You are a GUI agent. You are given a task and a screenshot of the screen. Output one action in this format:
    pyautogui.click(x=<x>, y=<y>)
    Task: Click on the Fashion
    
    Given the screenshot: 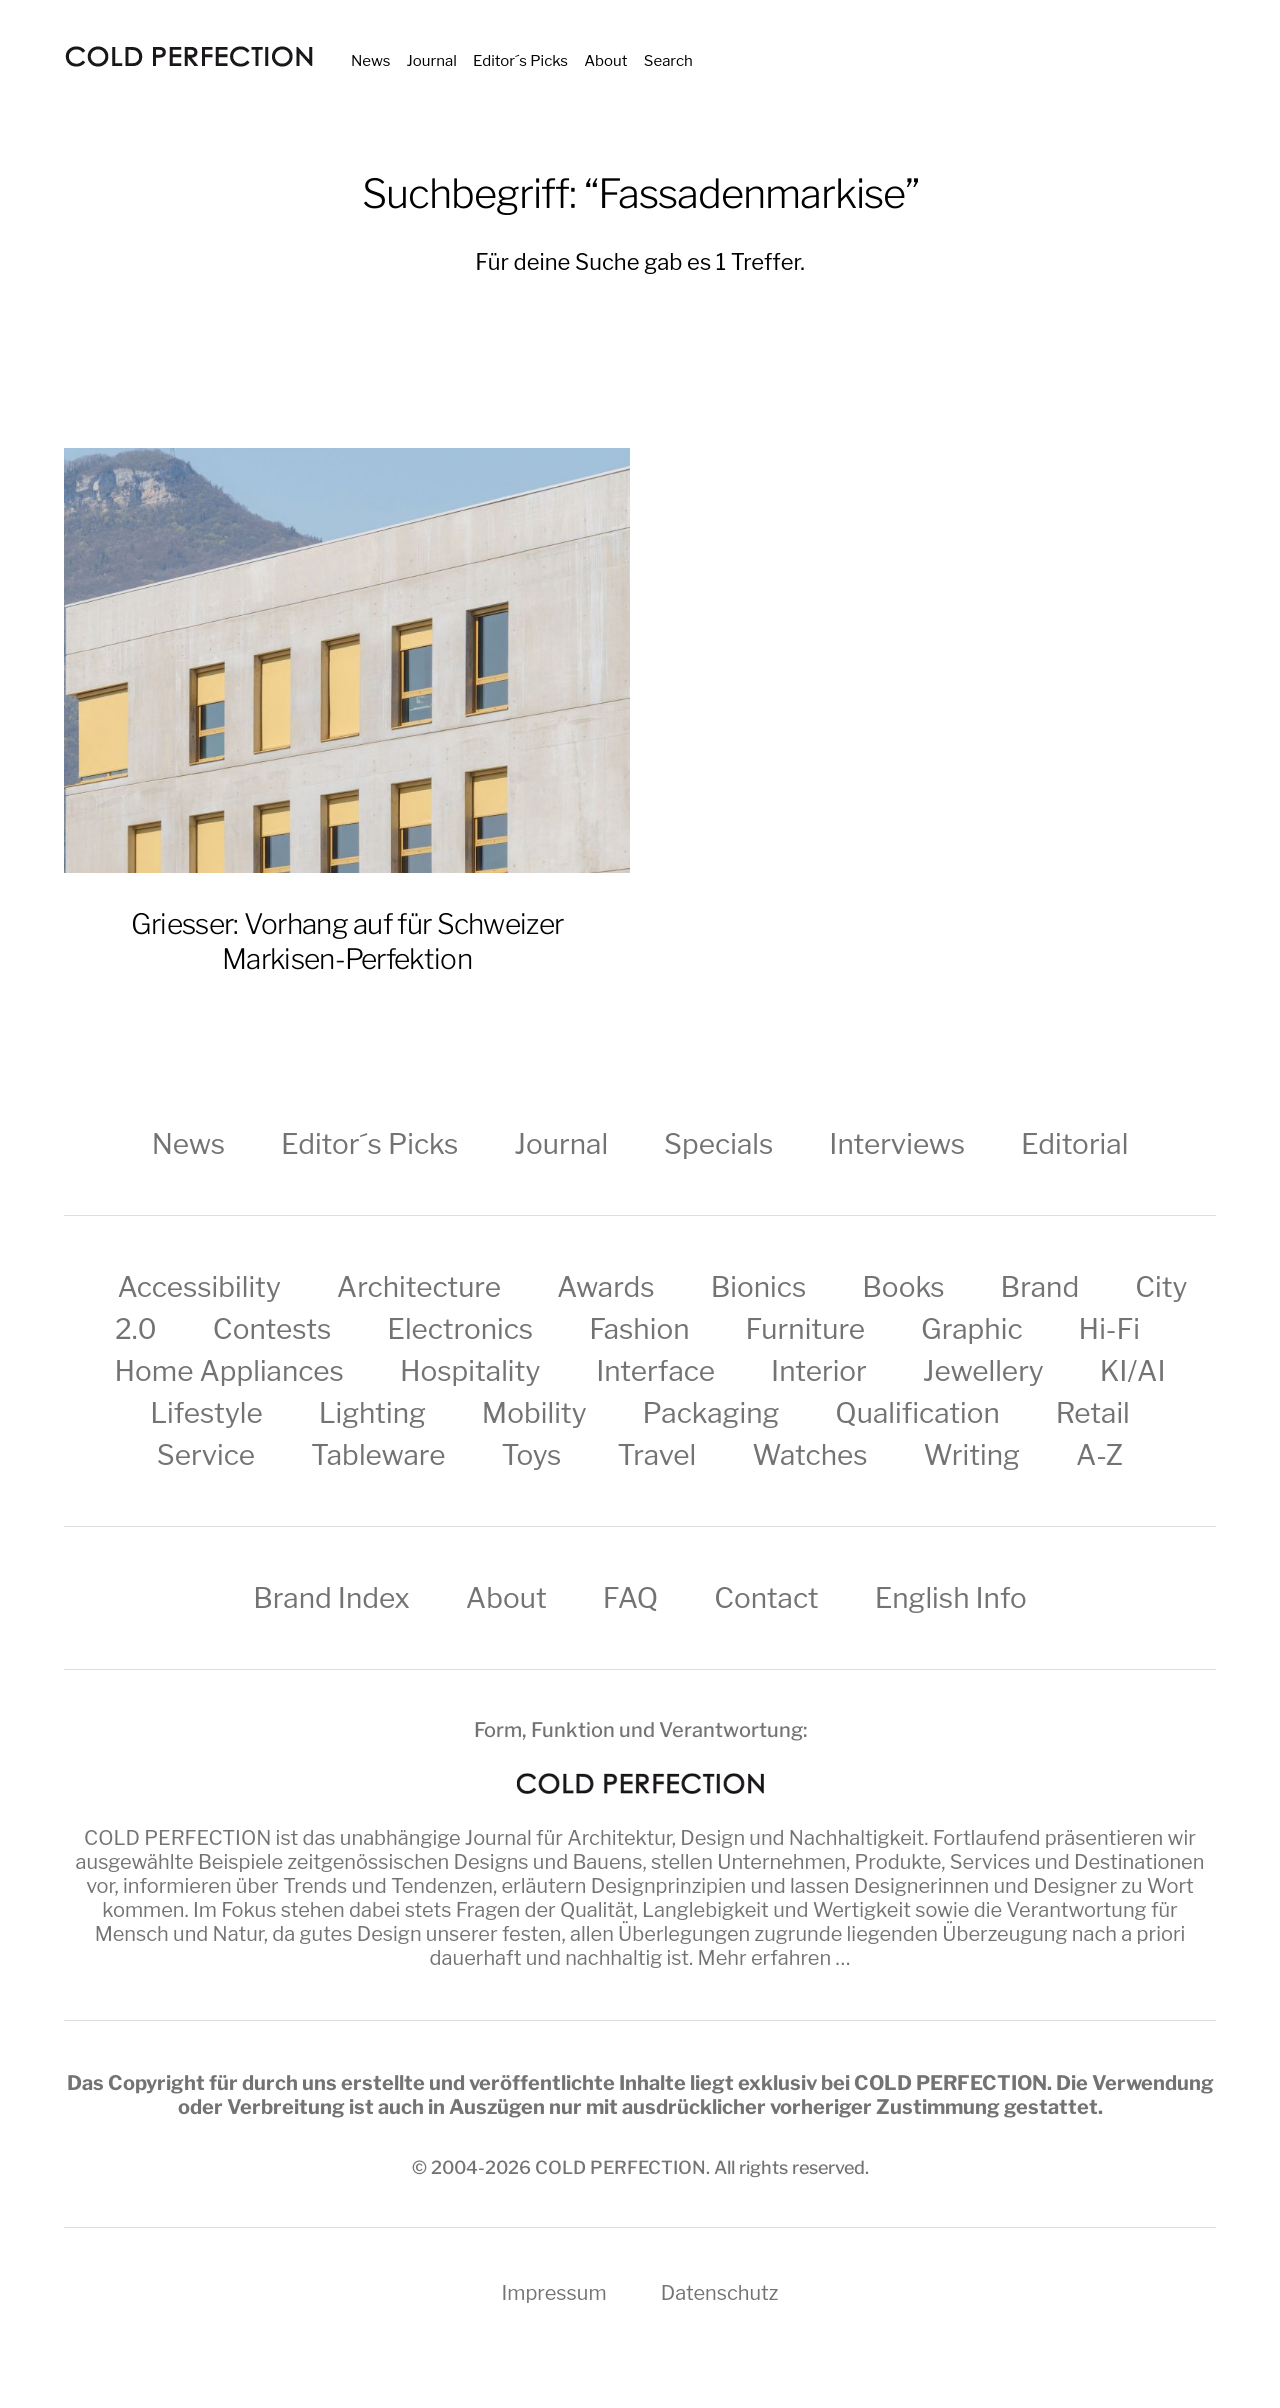 What is the action you would take?
    pyautogui.click(x=639, y=1329)
    